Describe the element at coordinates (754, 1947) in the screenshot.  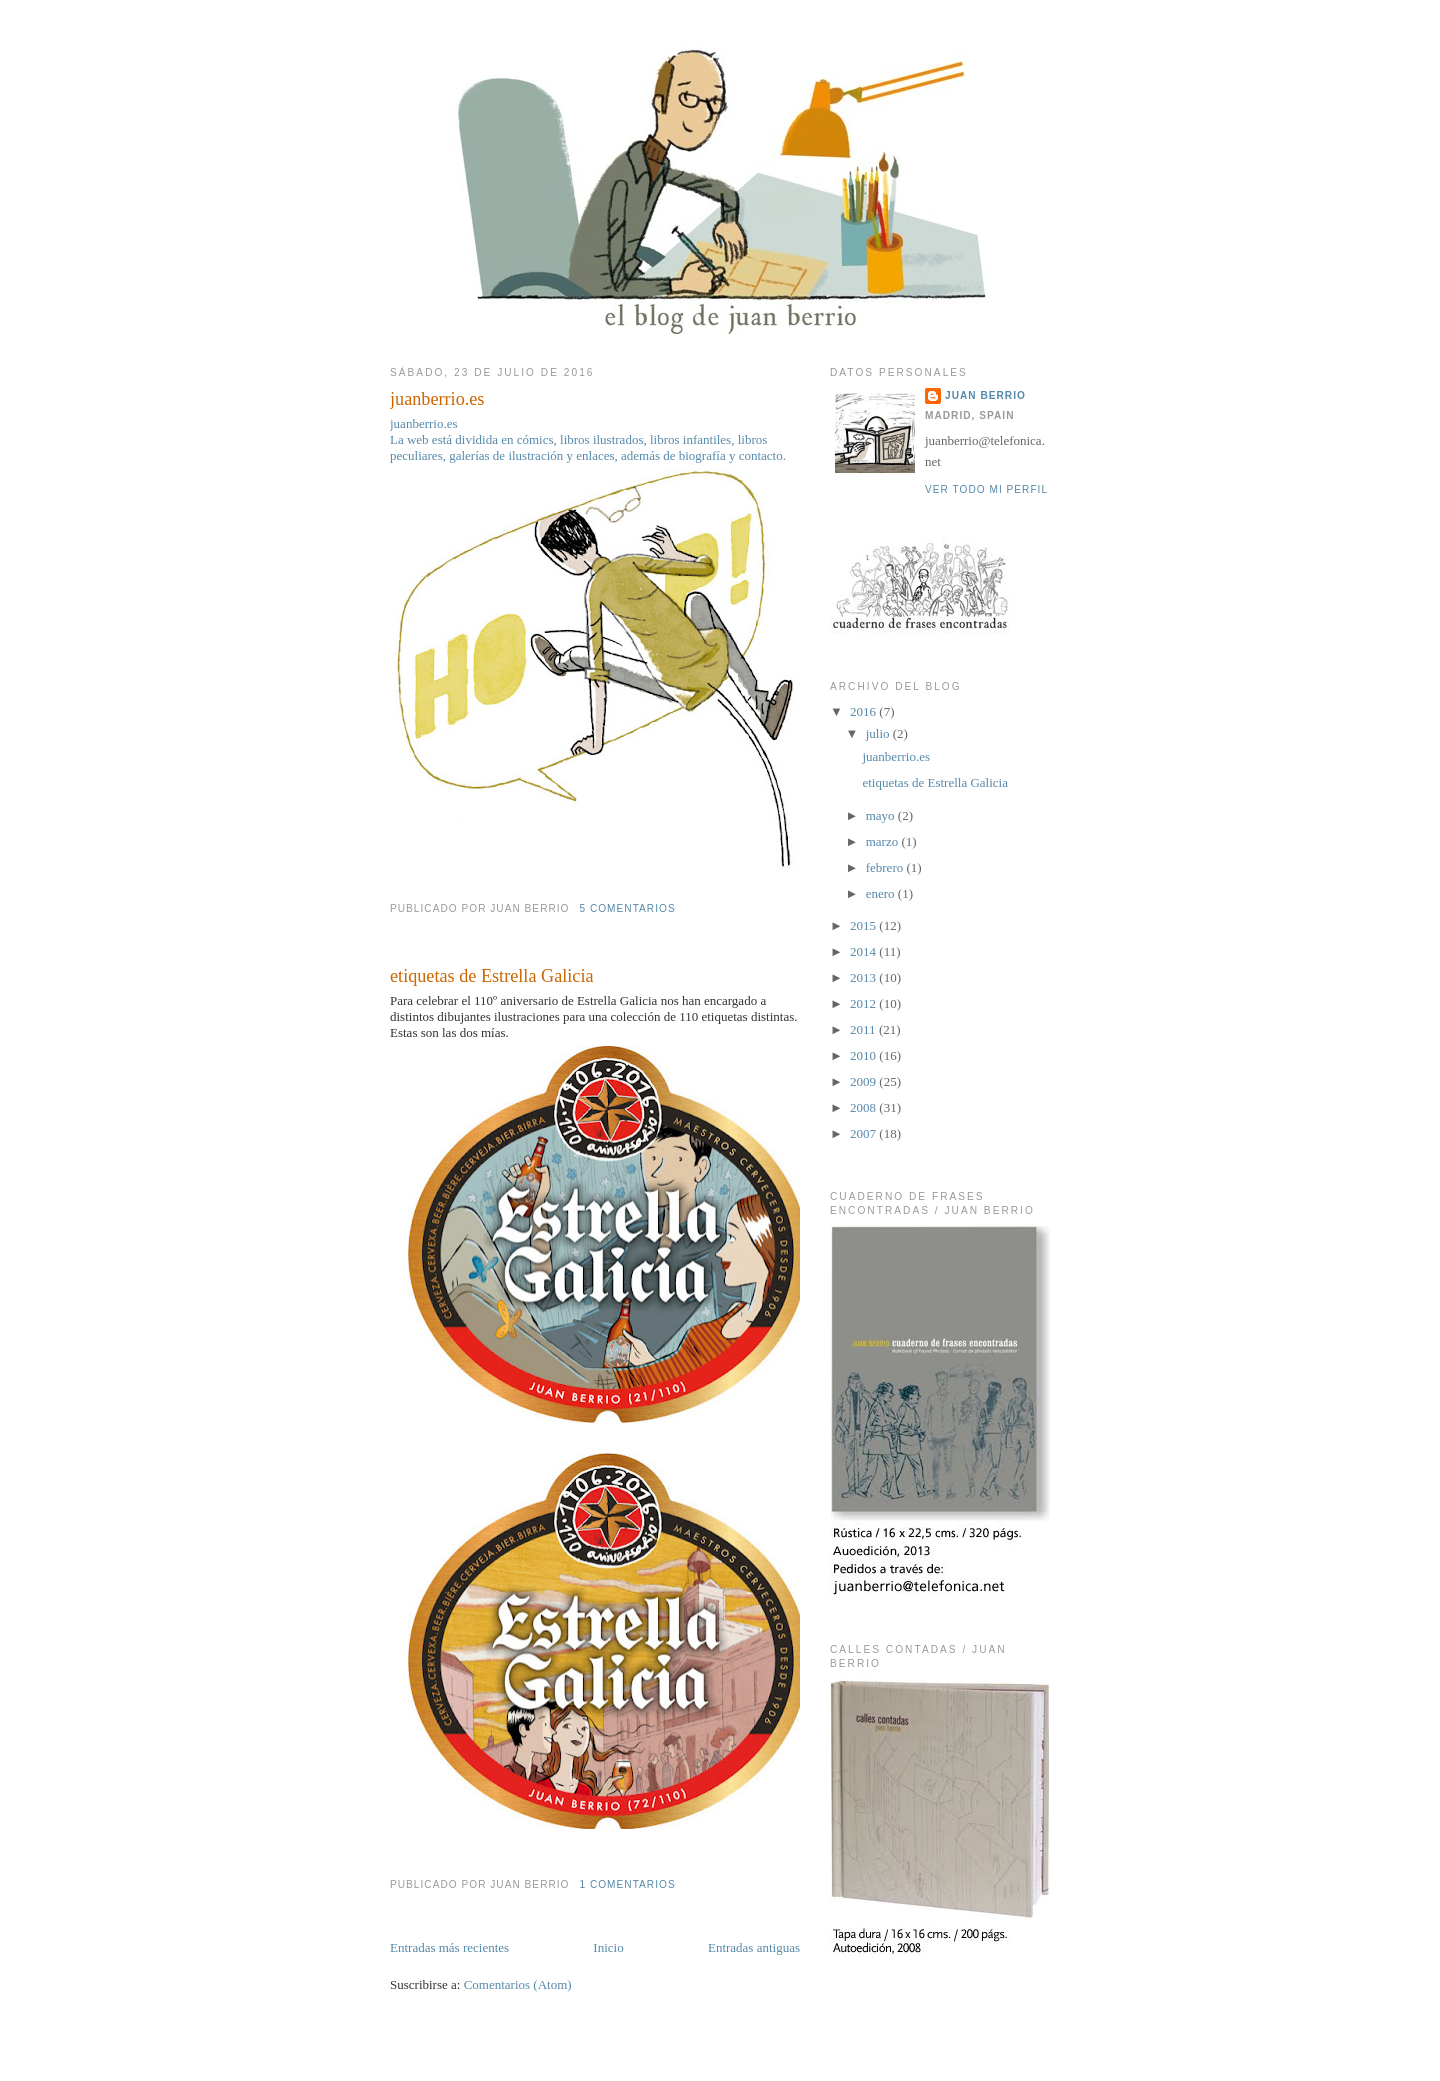
I see `Entradas antiguas` at that location.